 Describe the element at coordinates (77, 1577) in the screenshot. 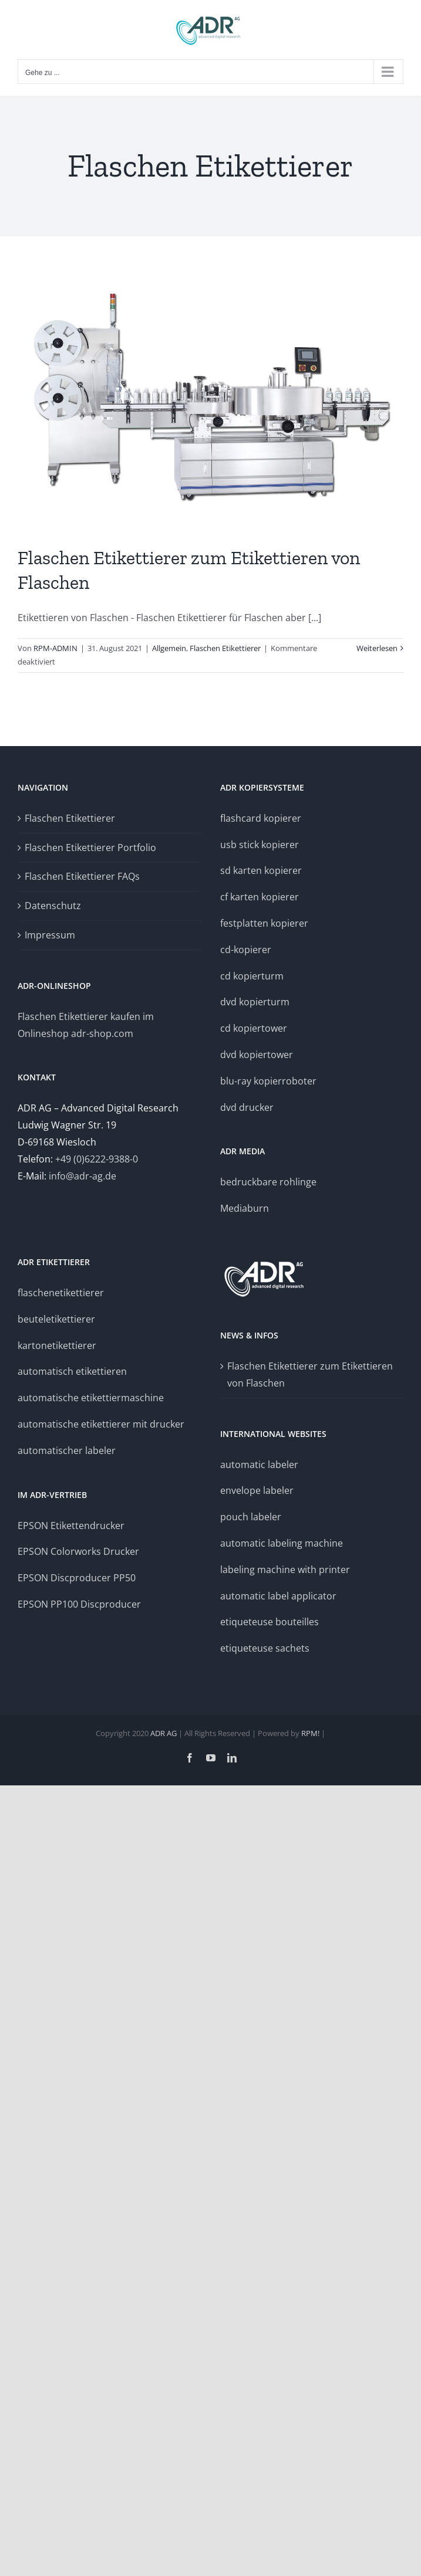

I see `EPSON Discproducer PP50` at that location.